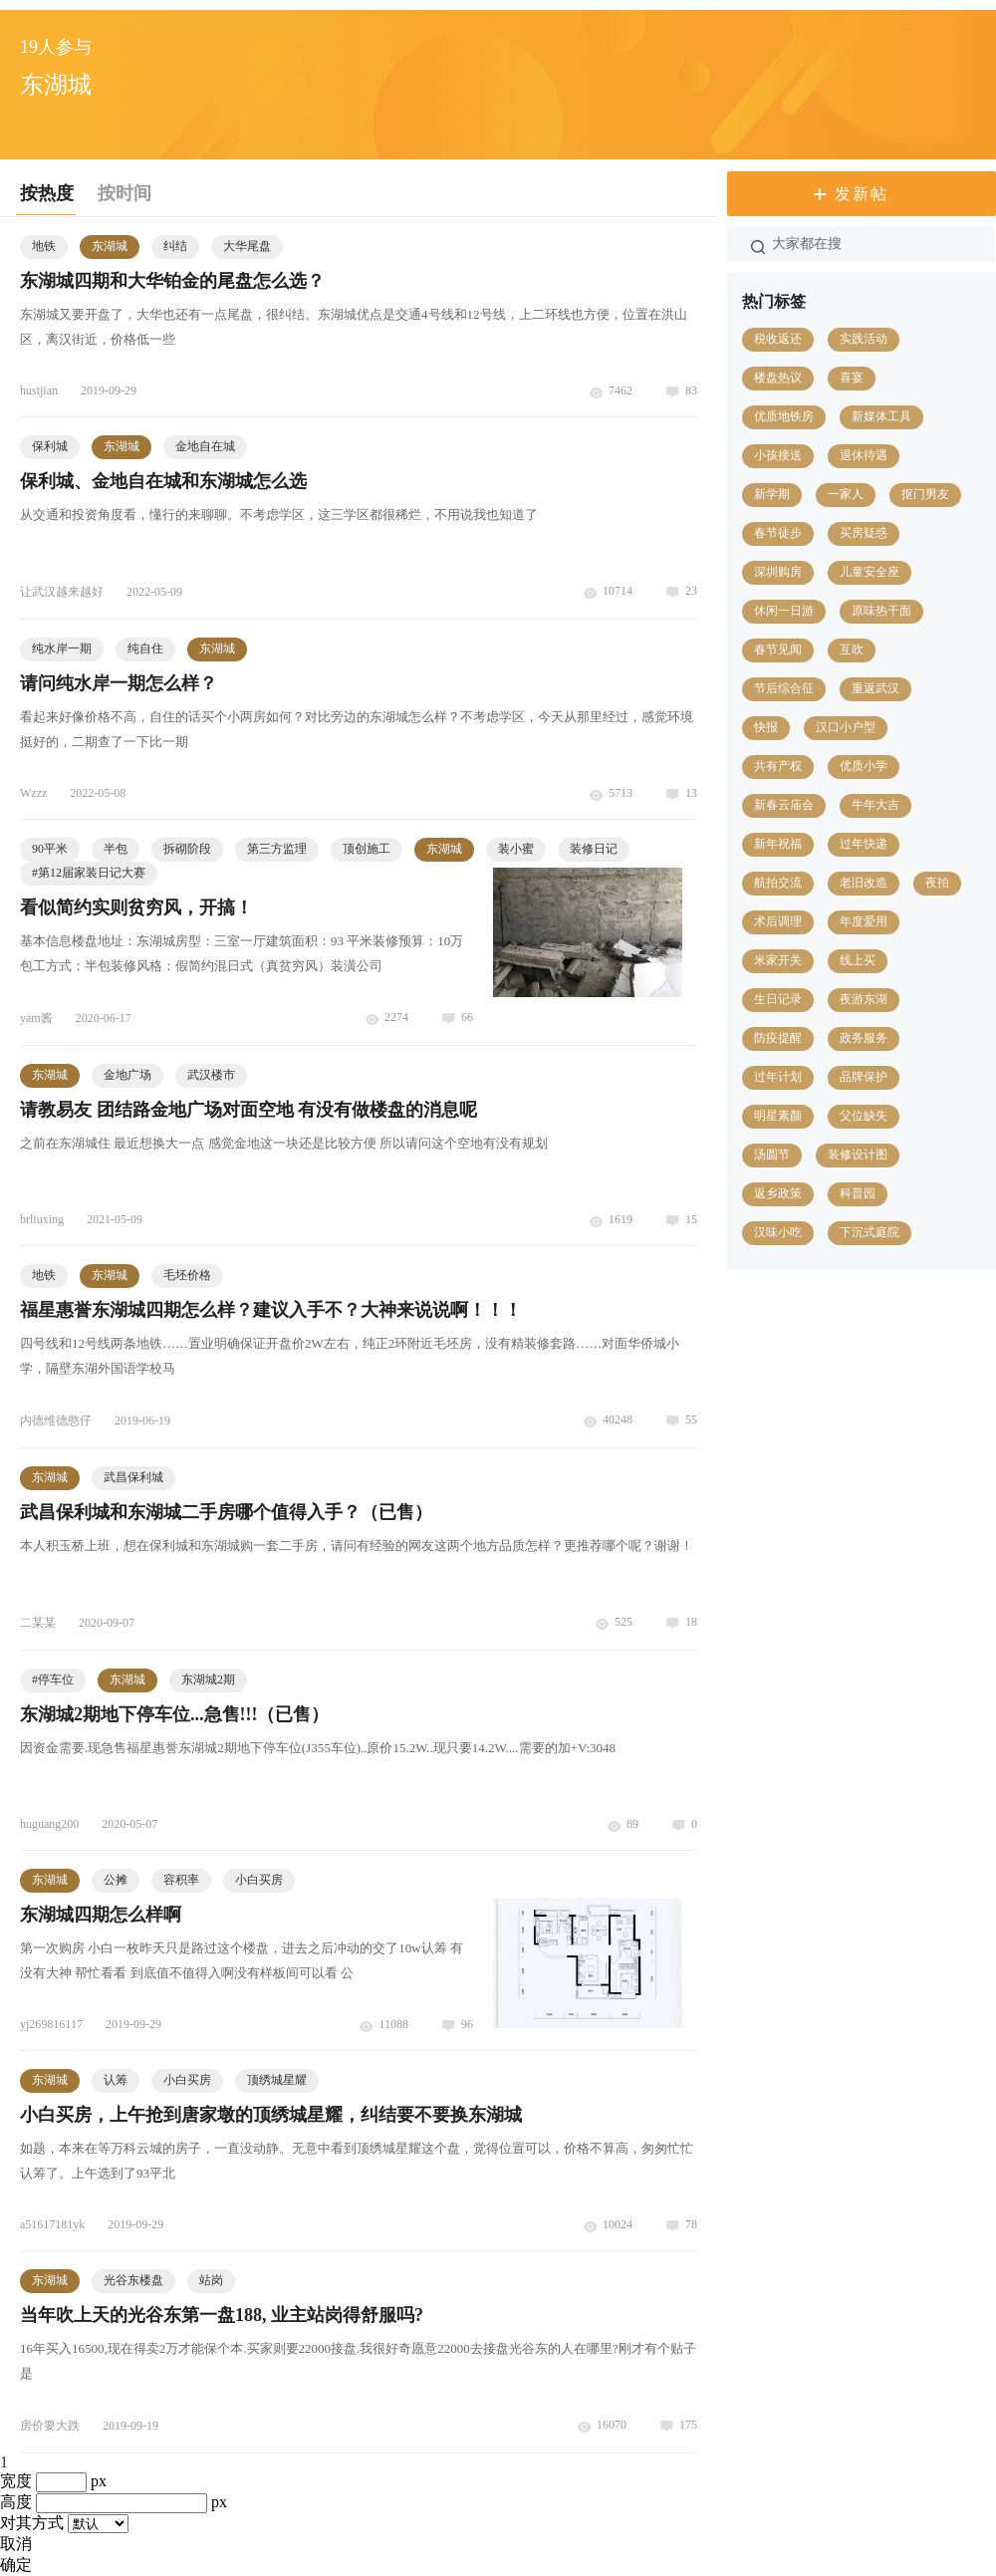 This screenshot has width=996, height=2576. I want to click on 保利城, so click(50, 446).